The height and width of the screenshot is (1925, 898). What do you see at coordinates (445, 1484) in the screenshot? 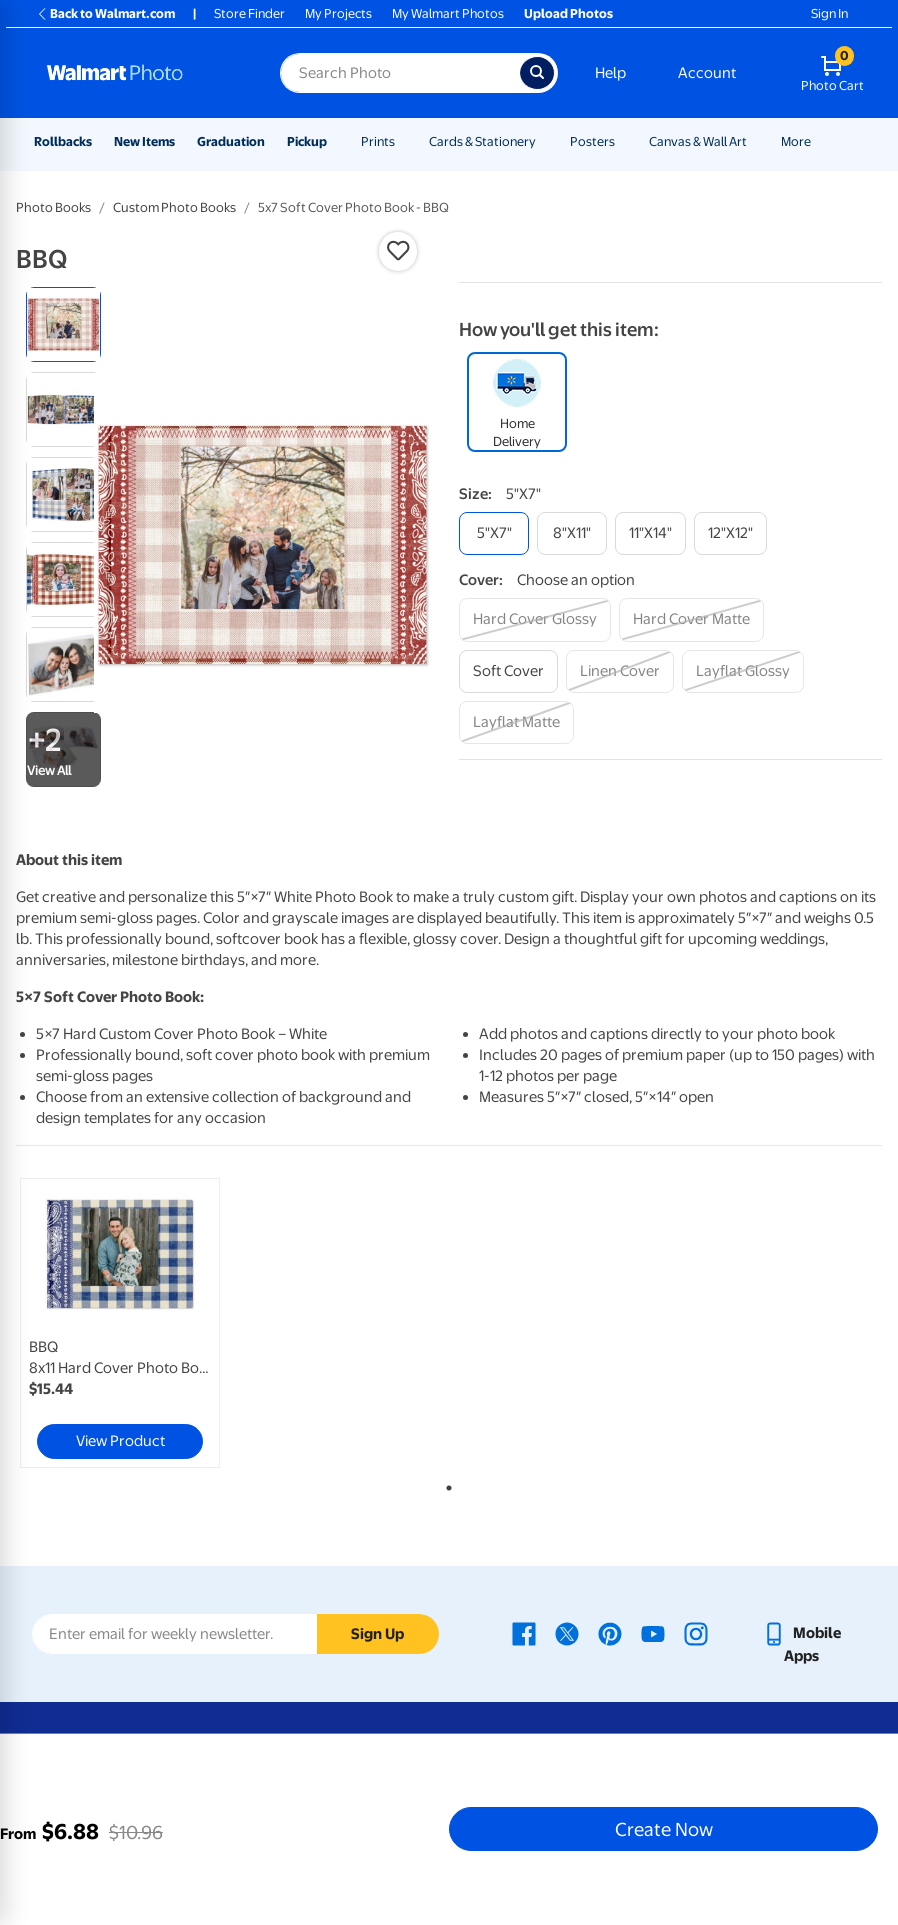
I see `1 [tab]` at bounding box center [445, 1484].